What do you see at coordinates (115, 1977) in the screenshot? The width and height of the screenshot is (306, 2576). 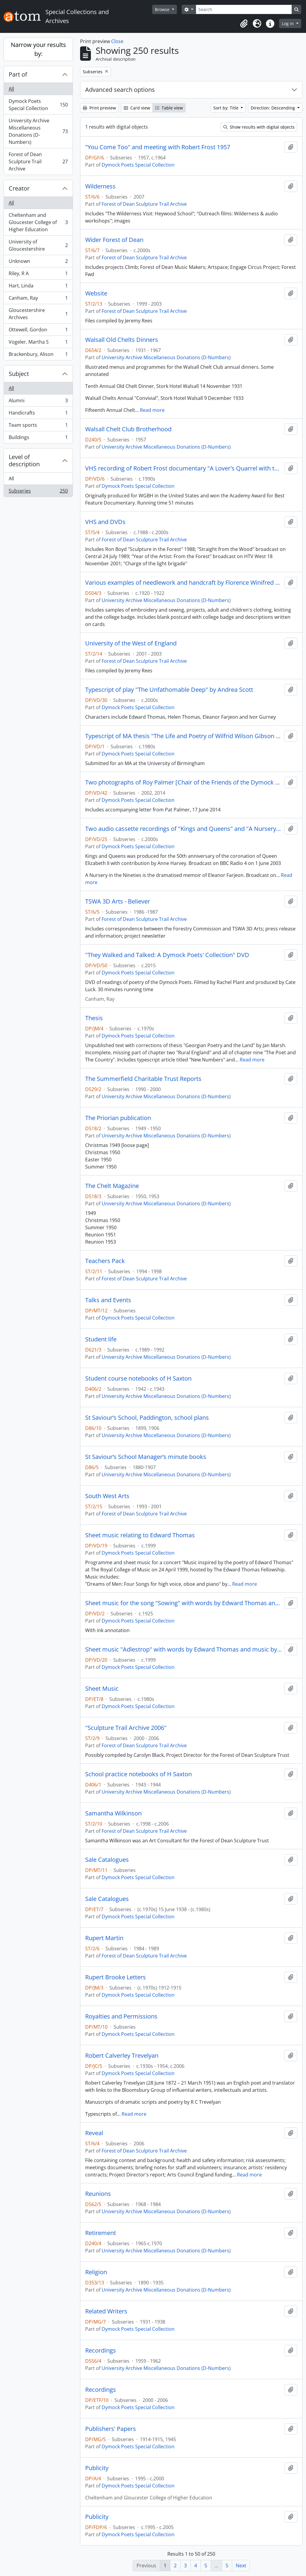 I see `Rupert Brooke Letters` at bounding box center [115, 1977].